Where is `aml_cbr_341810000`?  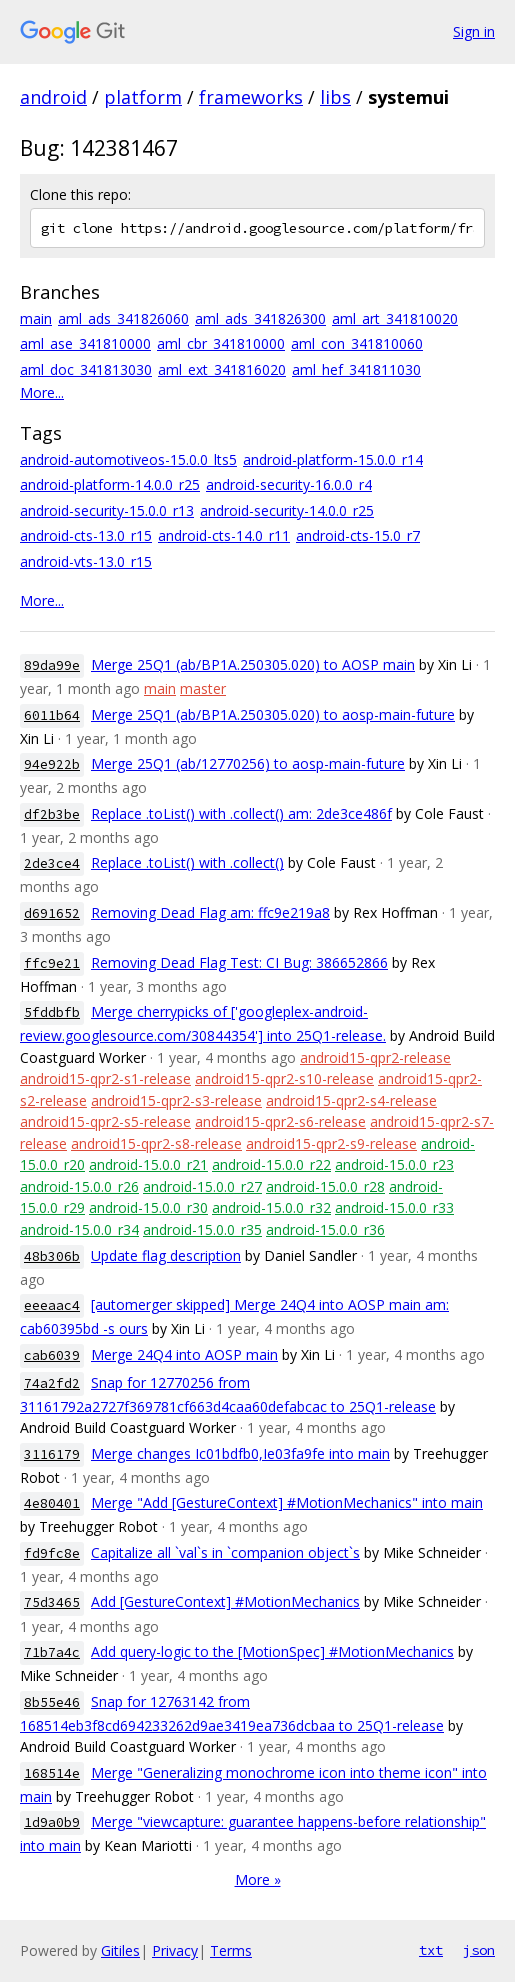 aml_cbr_341810000 is located at coordinates (221, 343).